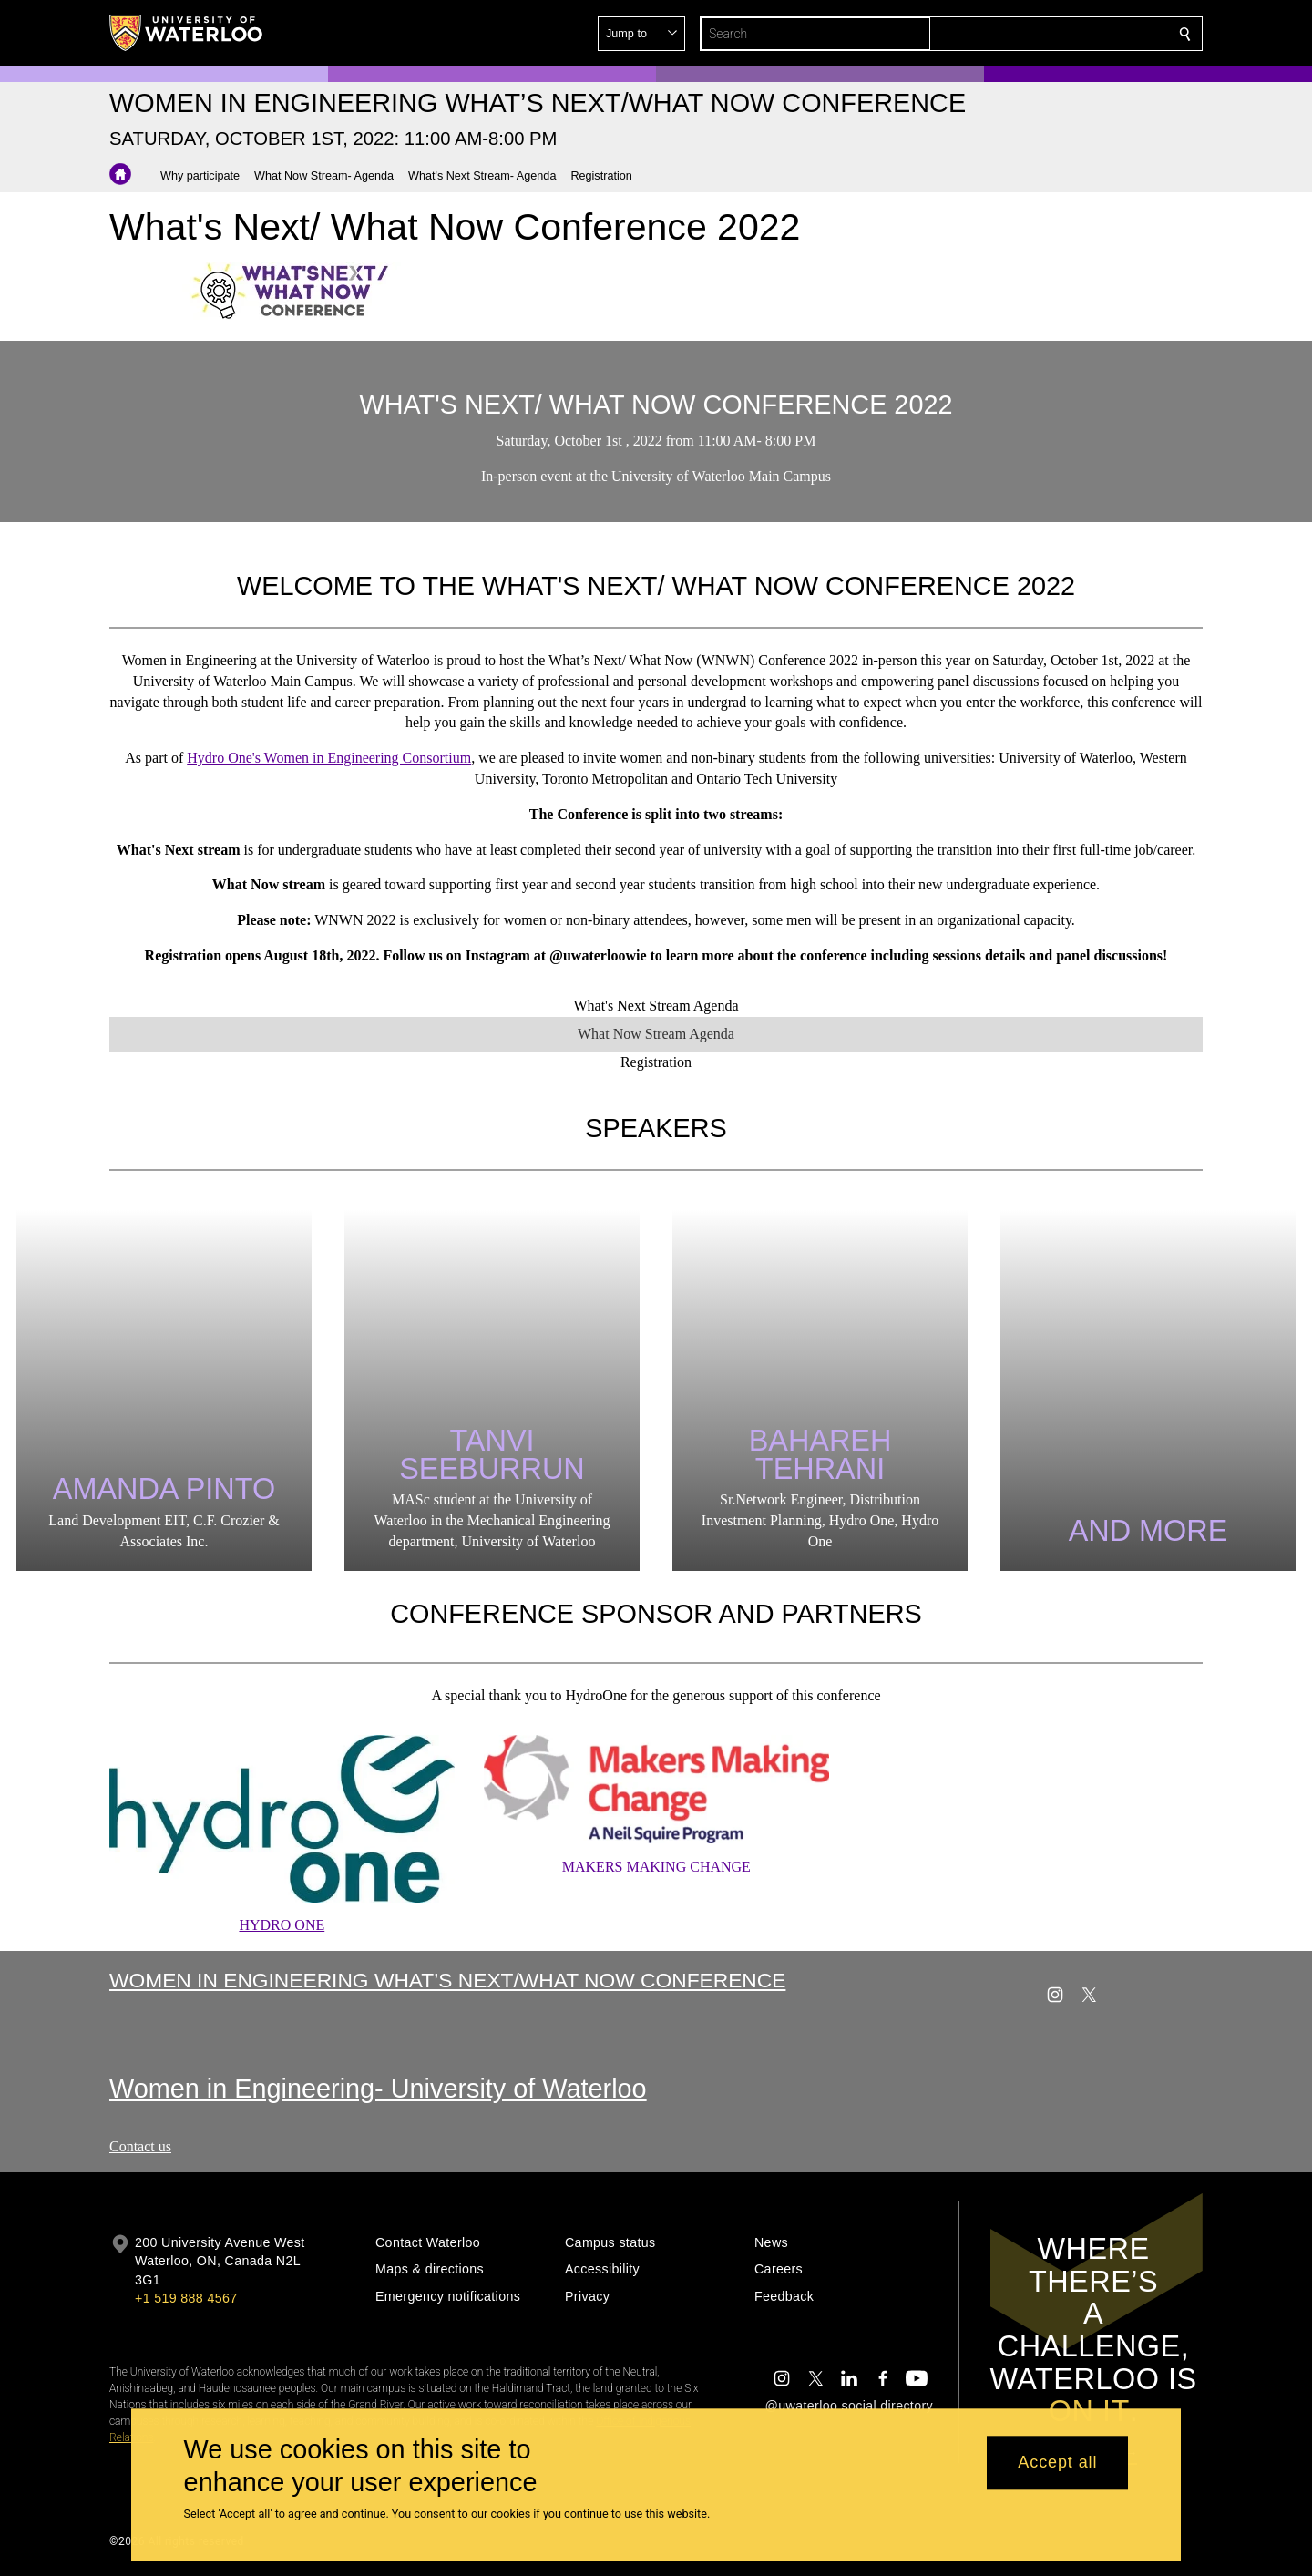 The height and width of the screenshot is (2576, 1312). What do you see at coordinates (329, 757) in the screenshot?
I see `Hydro One's Women in Engineering Consortium` at bounding box center [329, 757].